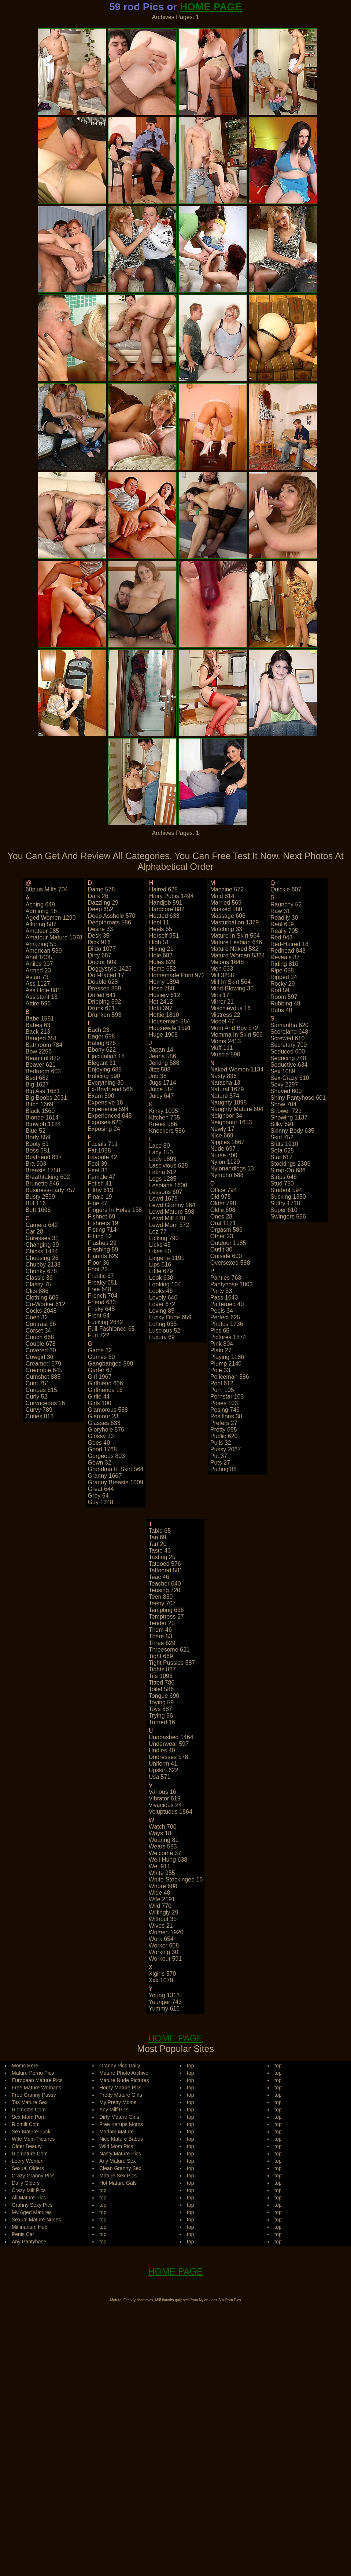 This screenshot has width=351, height=2576. I want to click on heated 633, so click(164, 916).